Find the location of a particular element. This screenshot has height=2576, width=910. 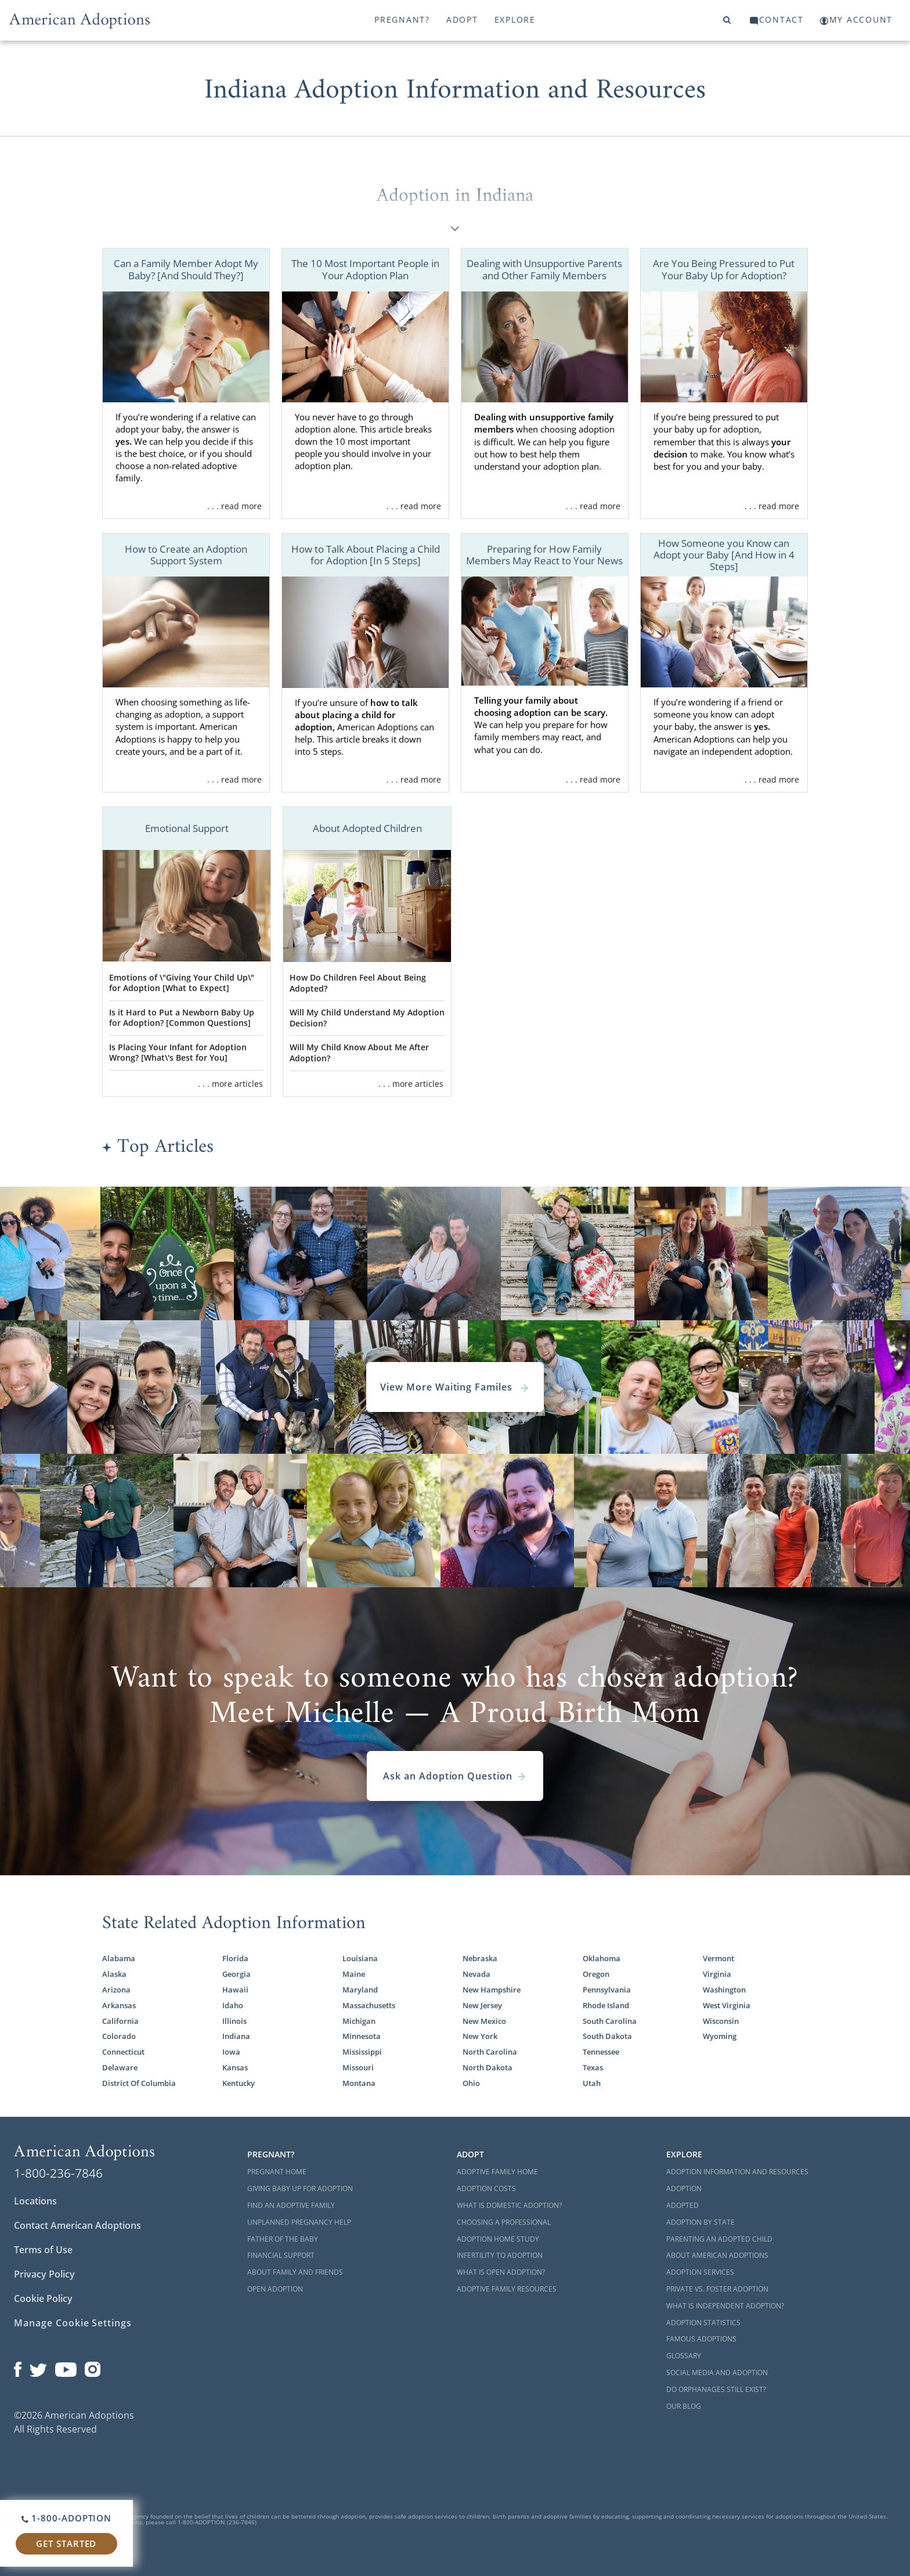

Financial Support is located at coordinates (281, 2255).